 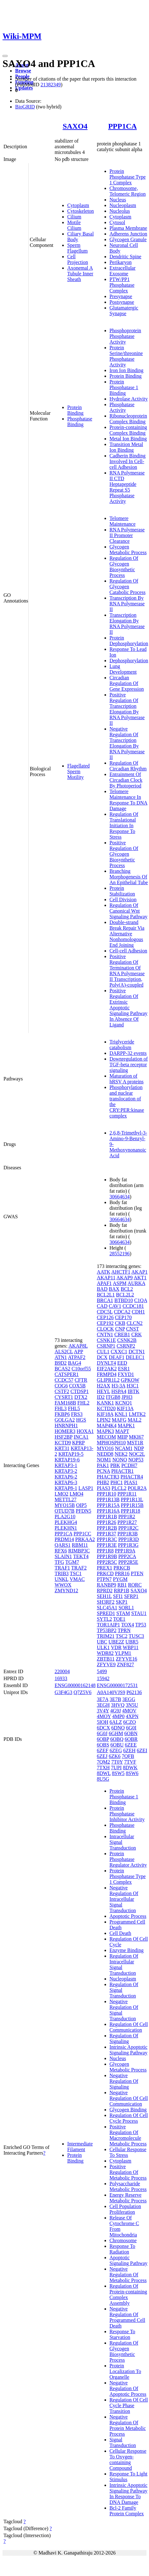 What do you see at coordinates (106, 1437) in the screenshot?
I see `MECOM` at bounding box center [106, 1437].